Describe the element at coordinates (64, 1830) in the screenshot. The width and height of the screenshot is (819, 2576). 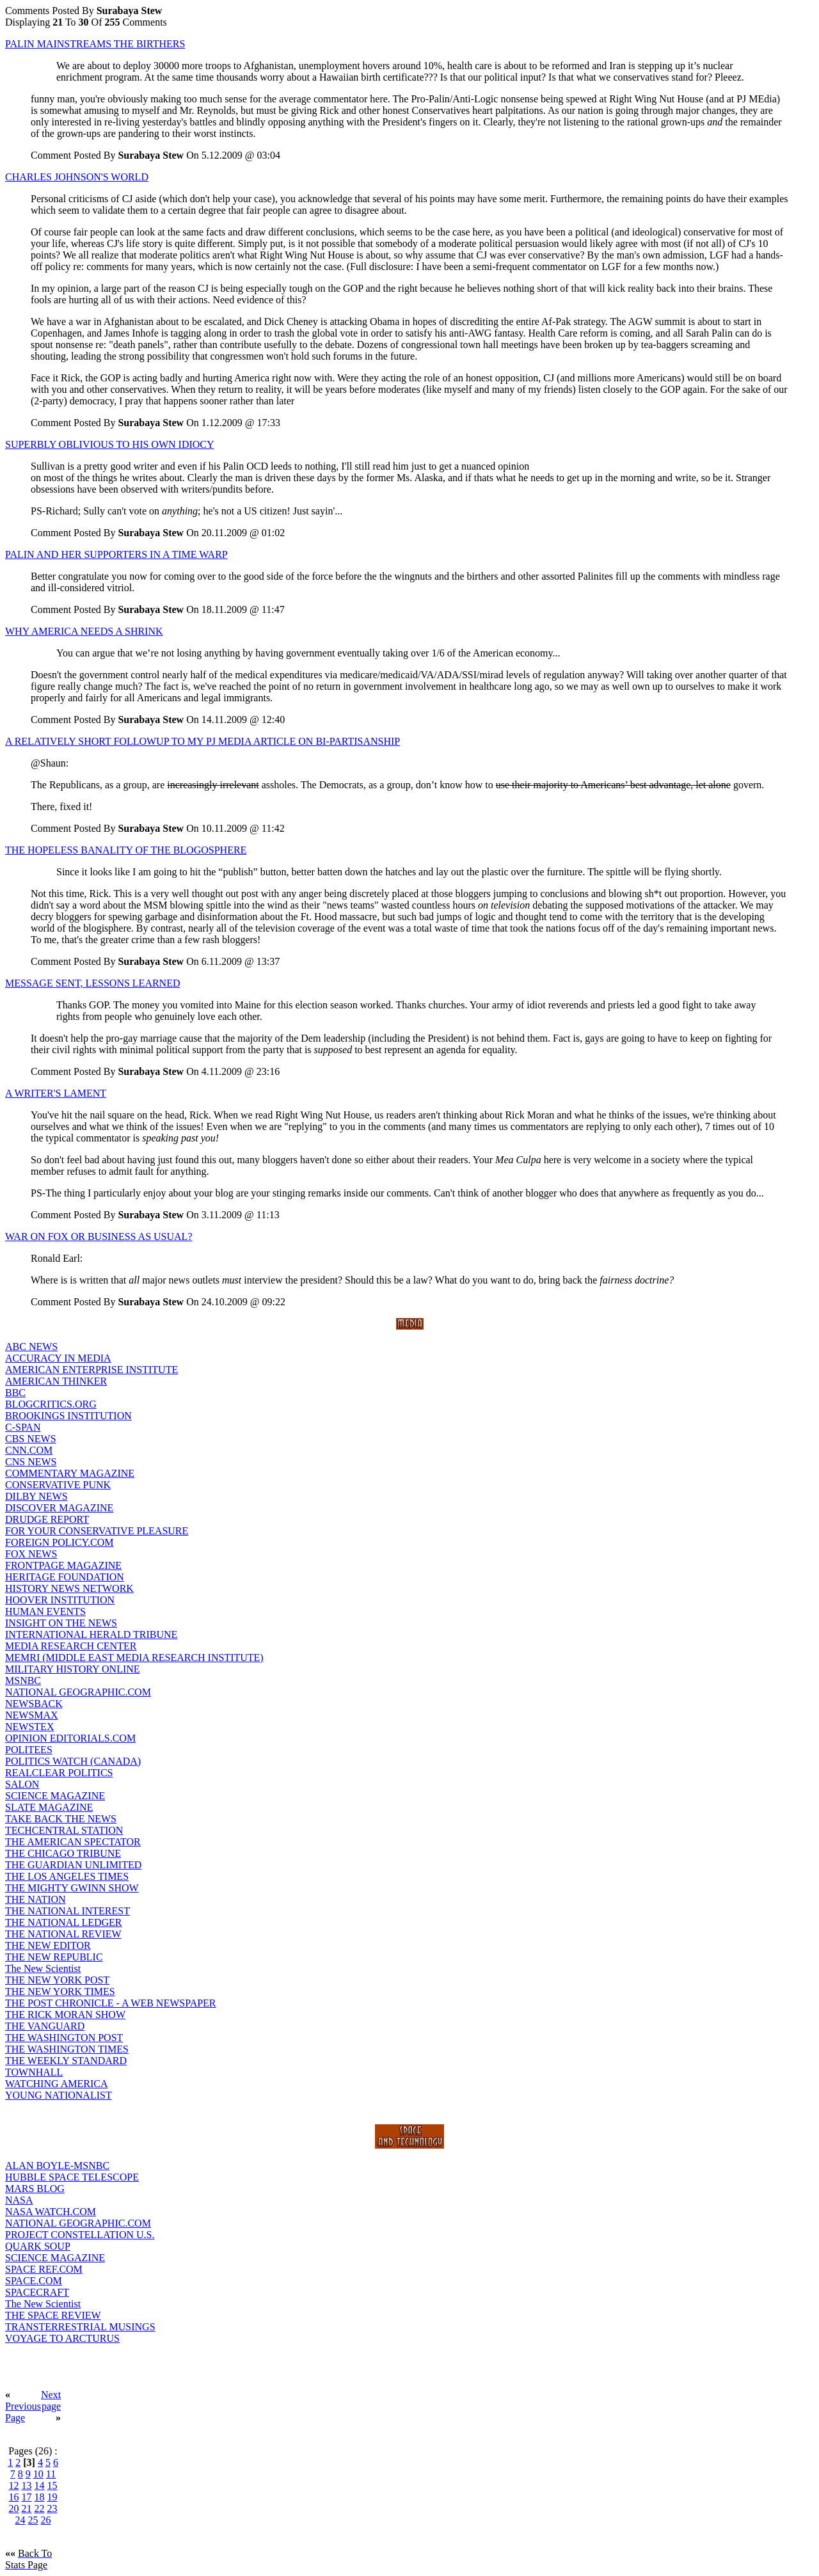
I see `TECHCENTRAL STATION` at that location.